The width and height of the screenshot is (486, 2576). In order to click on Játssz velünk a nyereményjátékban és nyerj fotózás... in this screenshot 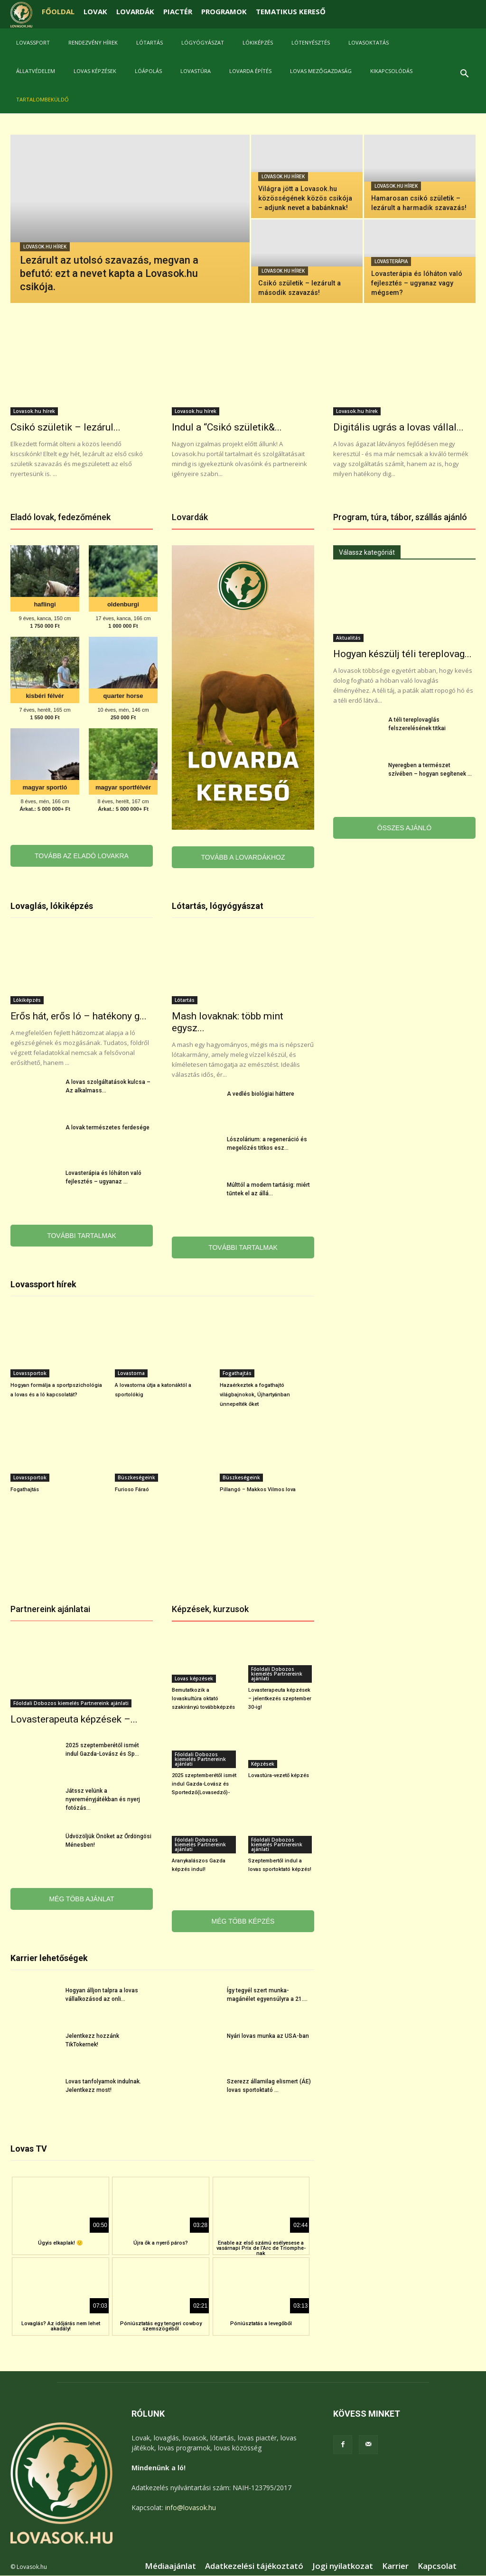, I will do `click(102, 1799)`.